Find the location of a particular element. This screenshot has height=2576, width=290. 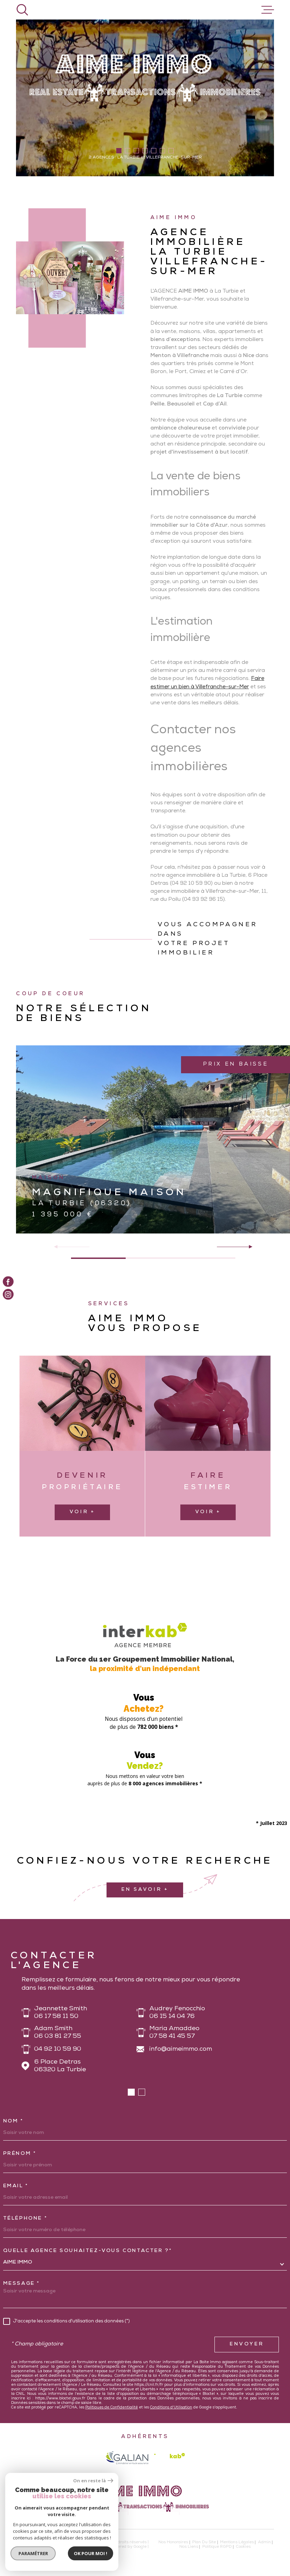

Admin is located at coordinates (264, 2542).